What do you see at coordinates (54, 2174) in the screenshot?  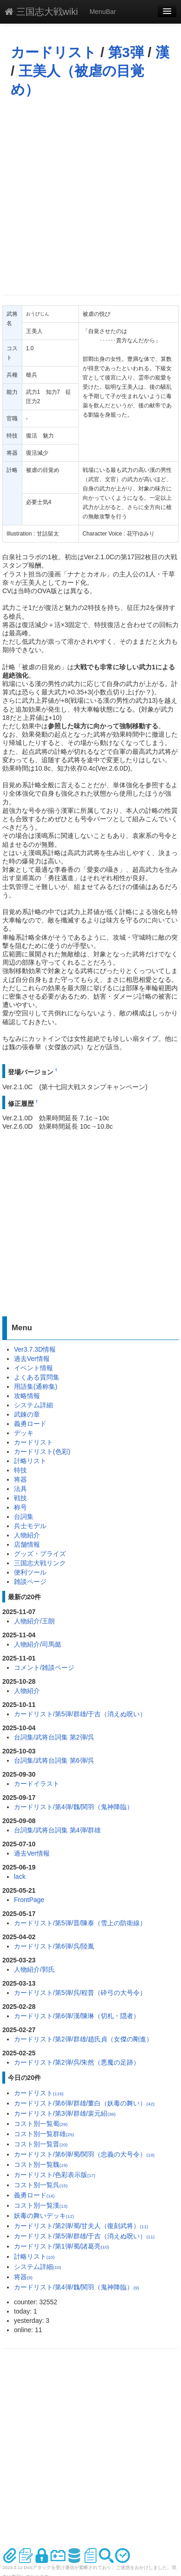 I see `カードリスト/色彩表示版` at bounding box center [54, 2174].